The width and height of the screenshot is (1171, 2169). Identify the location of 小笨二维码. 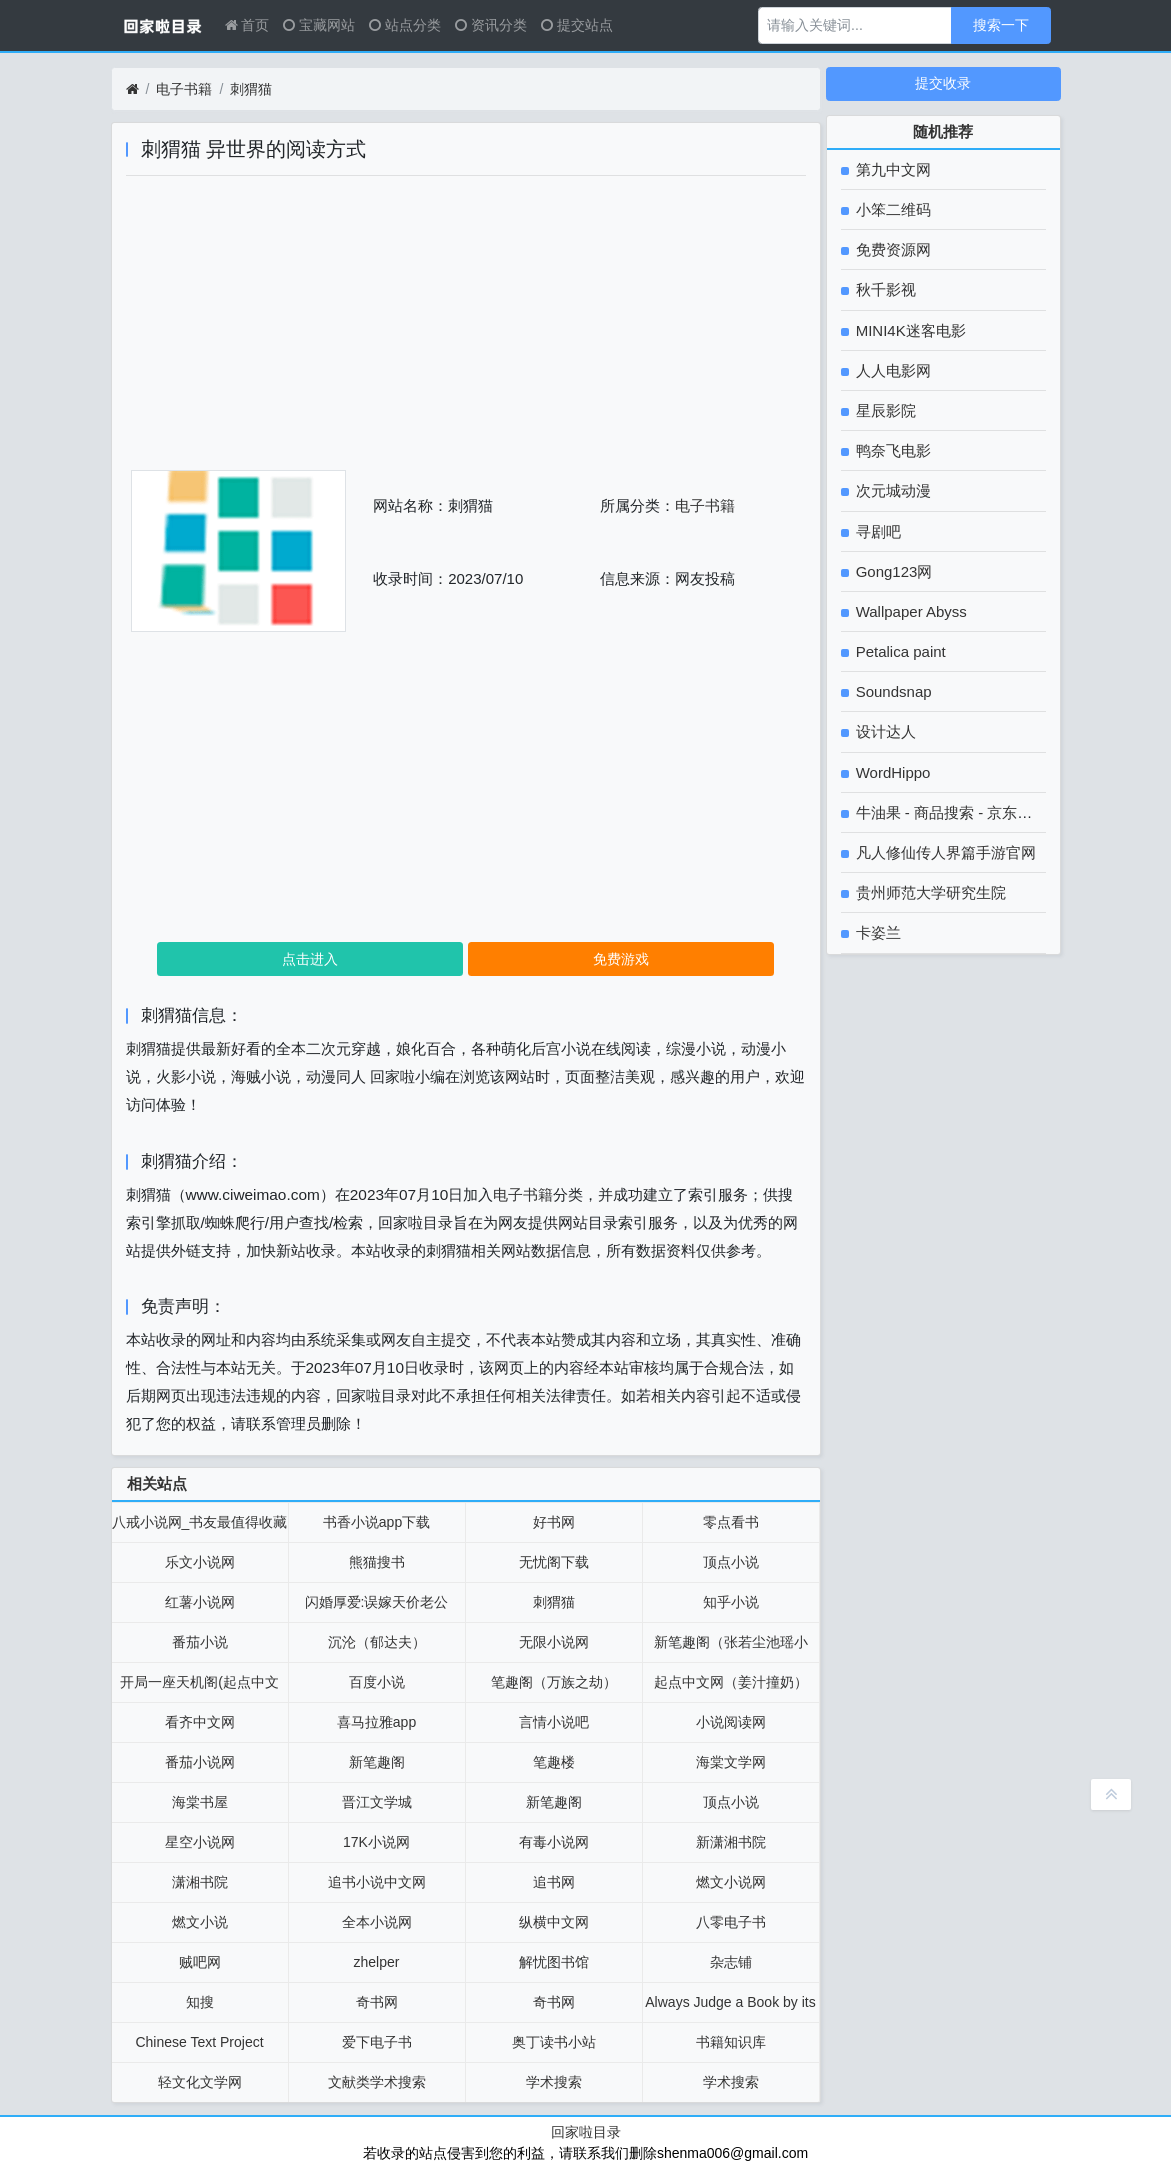
(891, 209).